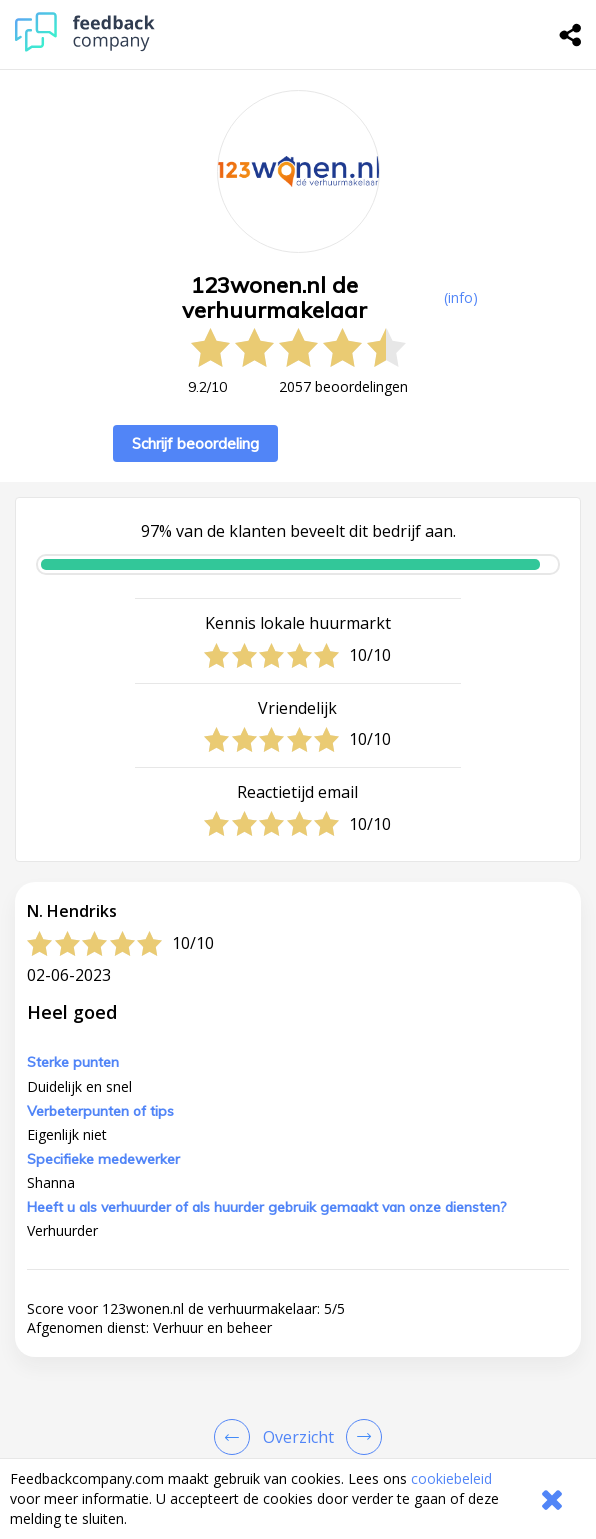  What do you see at coordinates (195, 443) in the screenshot?
I see `Schrijf beoordeling` at bounding box center [195, 443].